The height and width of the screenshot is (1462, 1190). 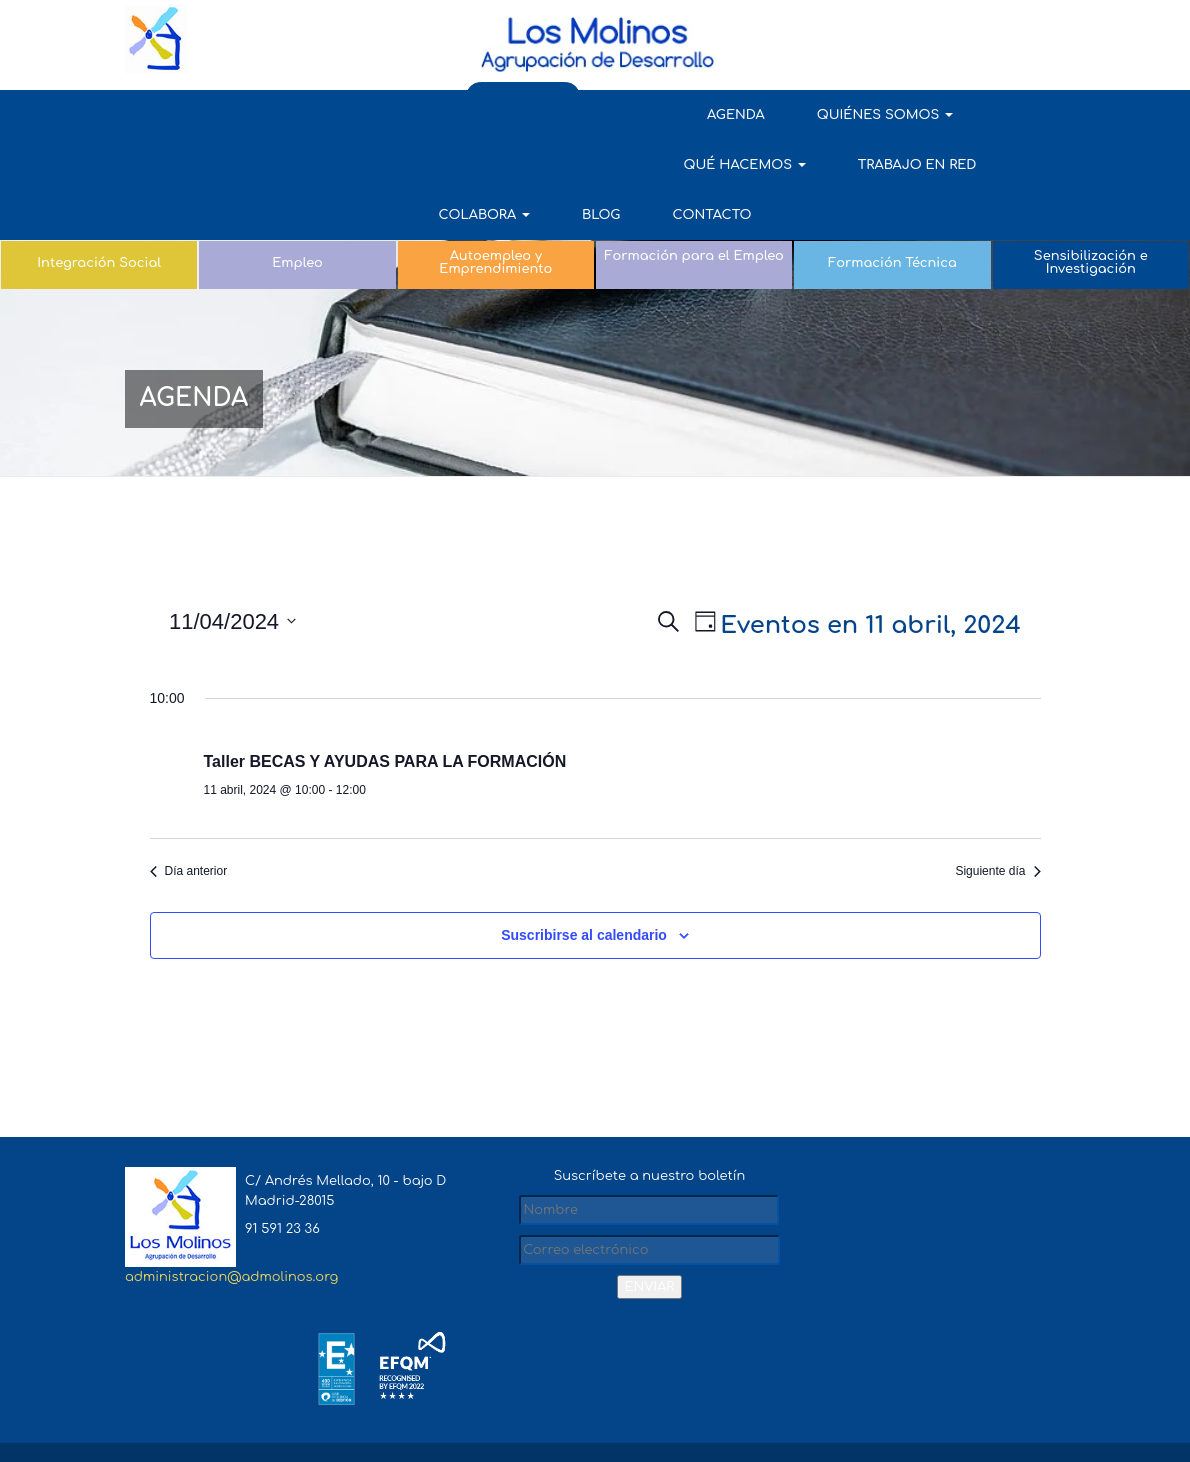 I want to click on Blog, so click(x=988, y=115).